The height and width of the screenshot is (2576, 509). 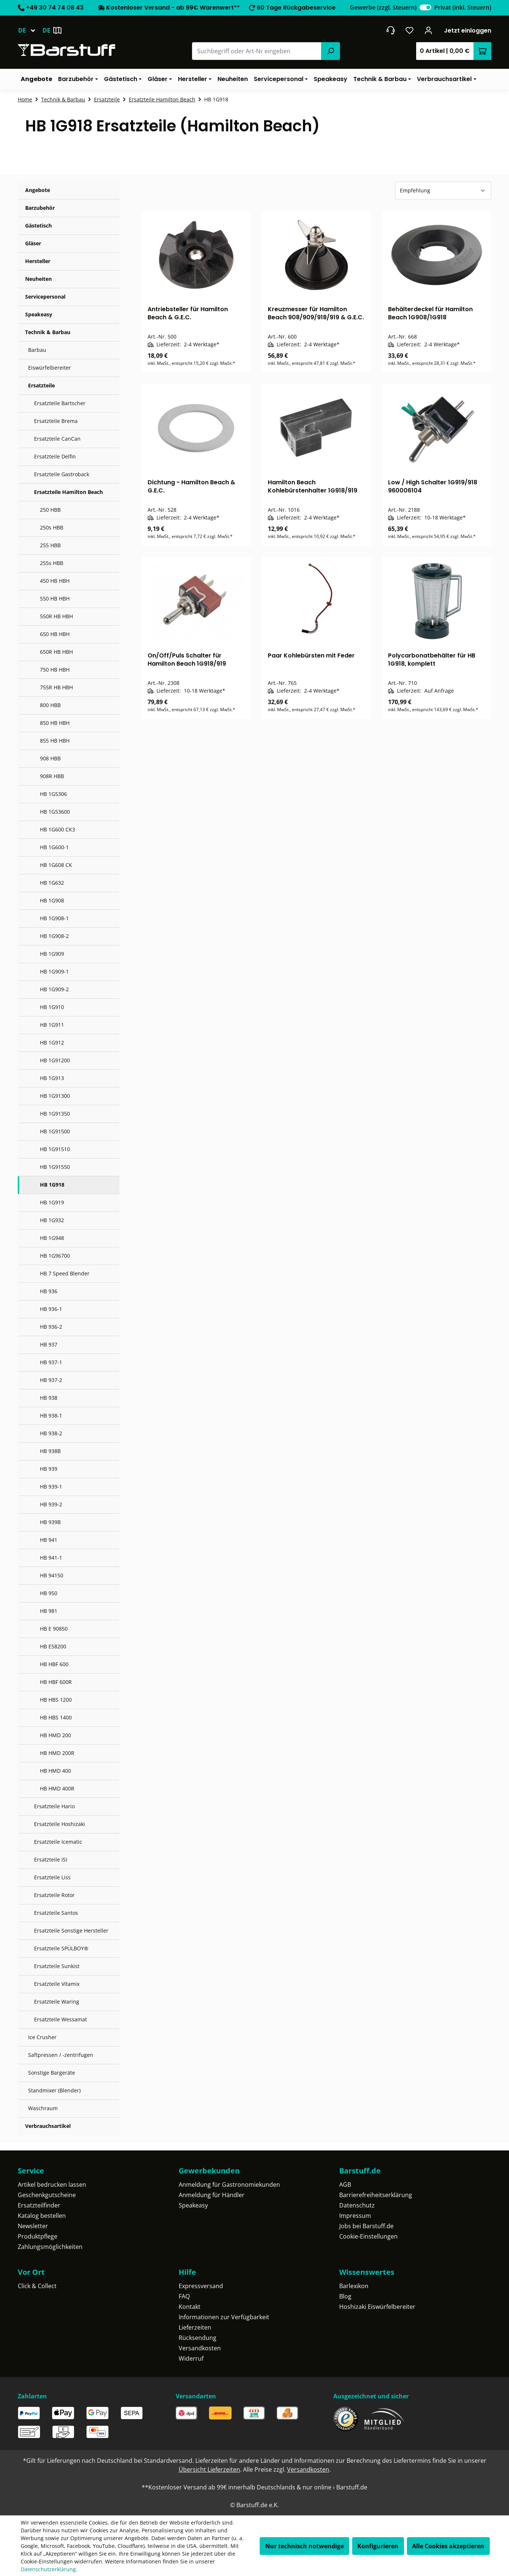 What do you see at coordinates (50, 758) in the screenshot?
I see `908 HBB` at bounding box center [50, 758].